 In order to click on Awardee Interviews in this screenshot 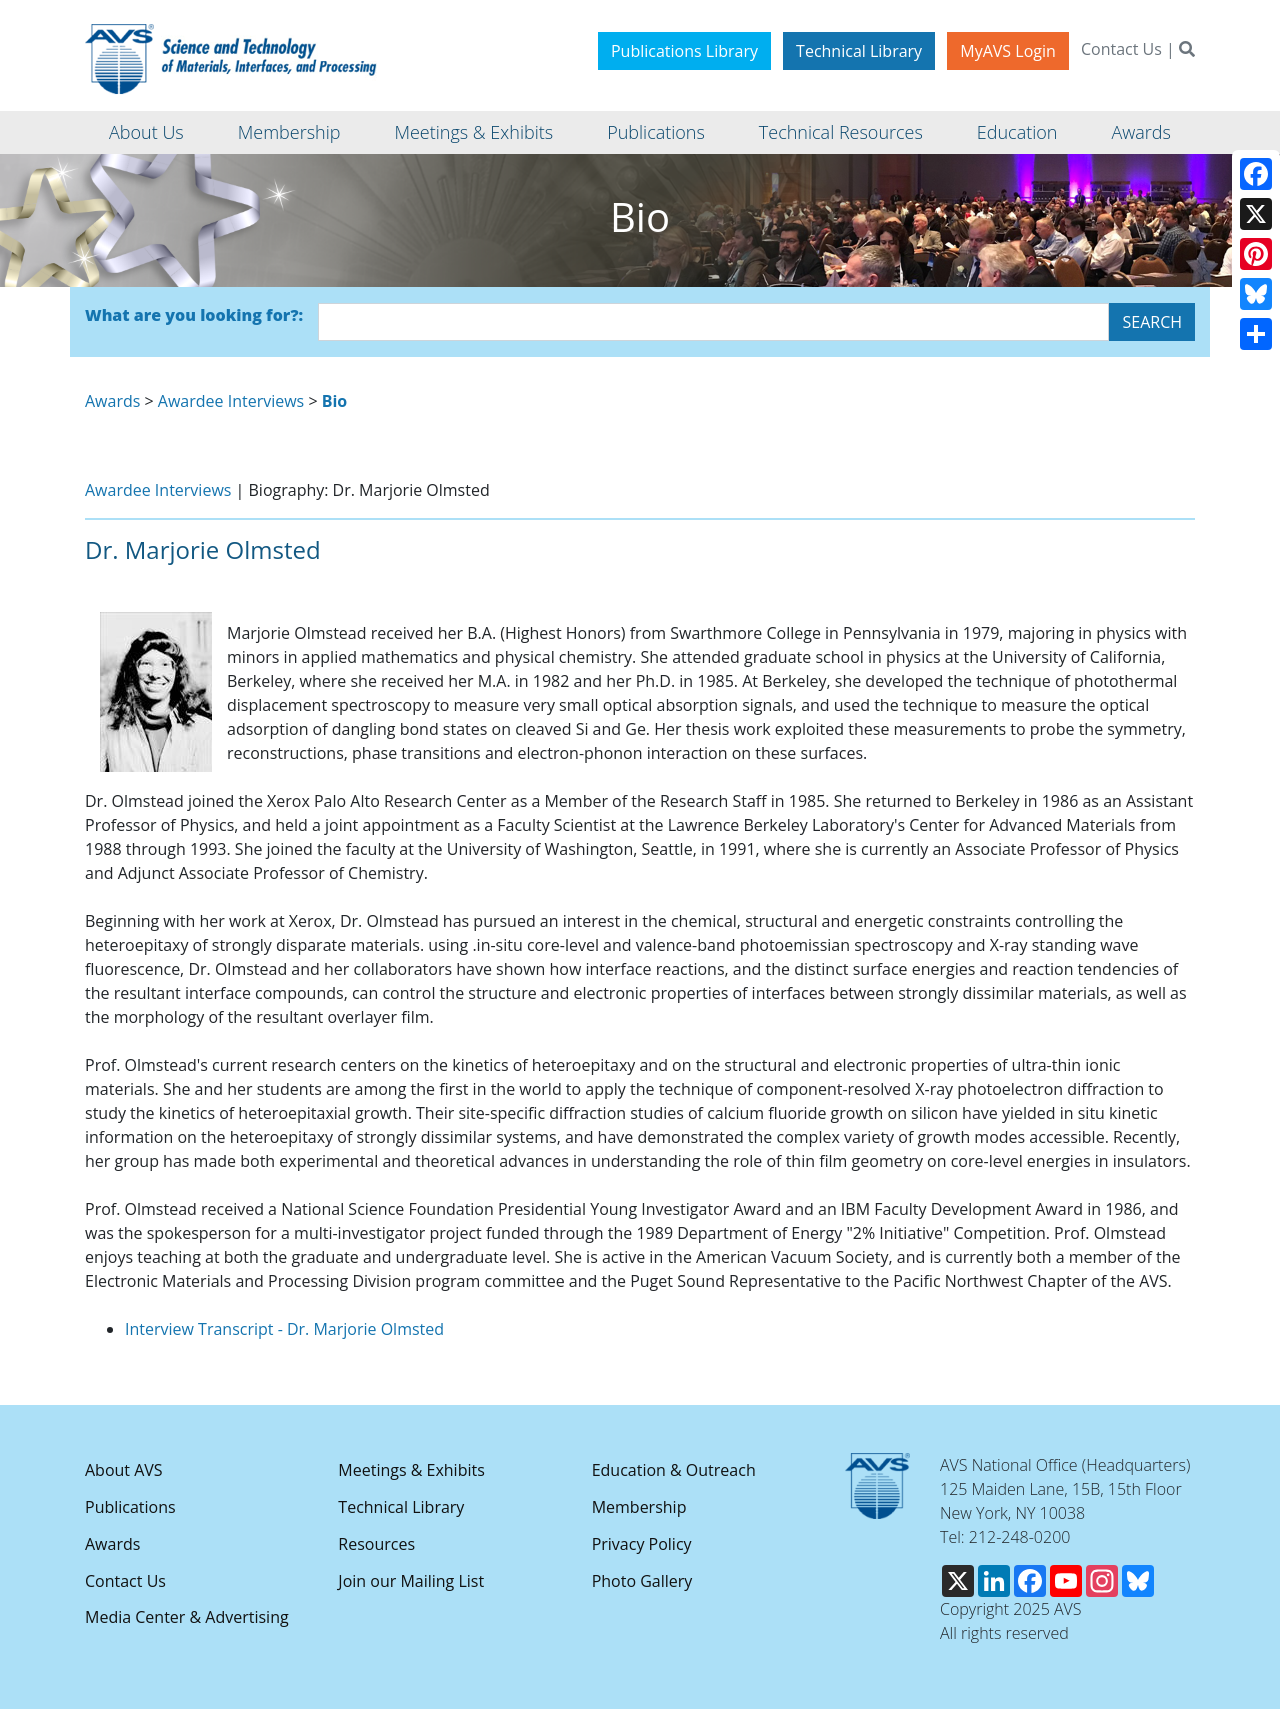, I will do `click(231, 401)`.